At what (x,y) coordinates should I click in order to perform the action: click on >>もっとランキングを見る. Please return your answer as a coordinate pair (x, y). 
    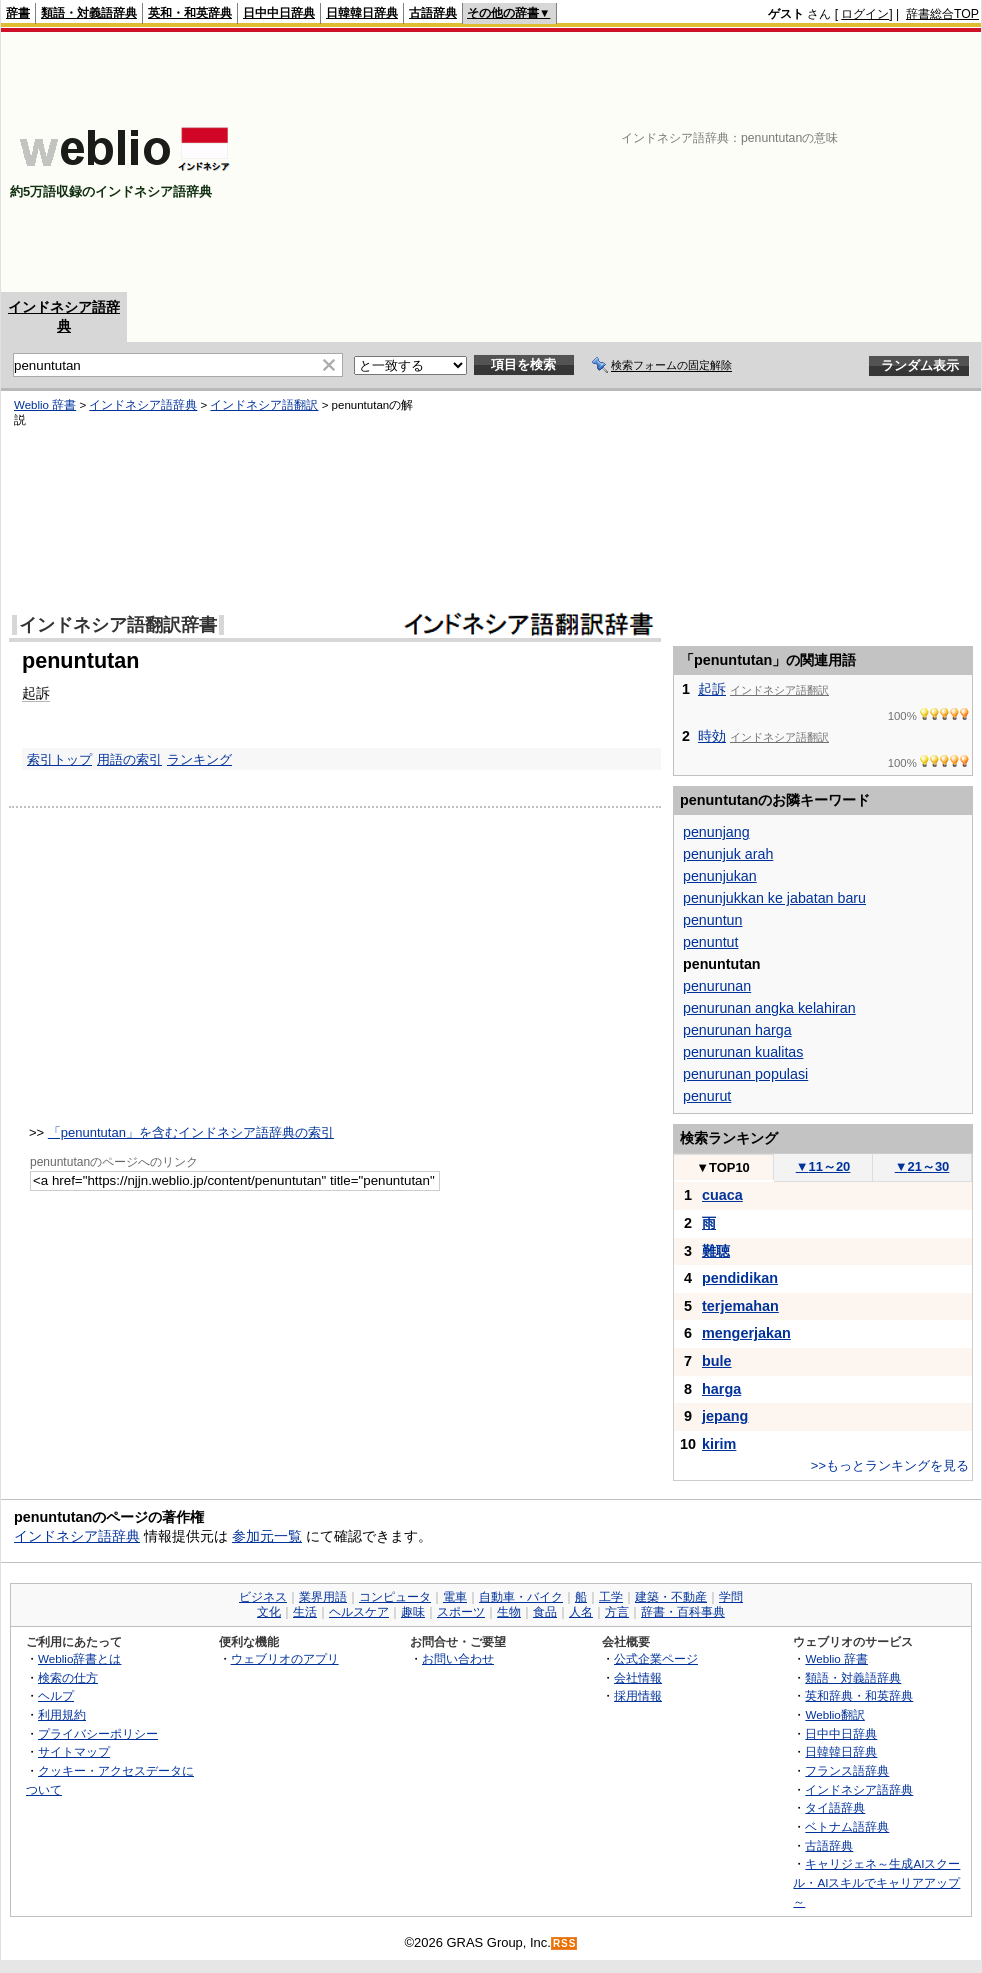
    Looking at the image, I should click on (890, 1465).